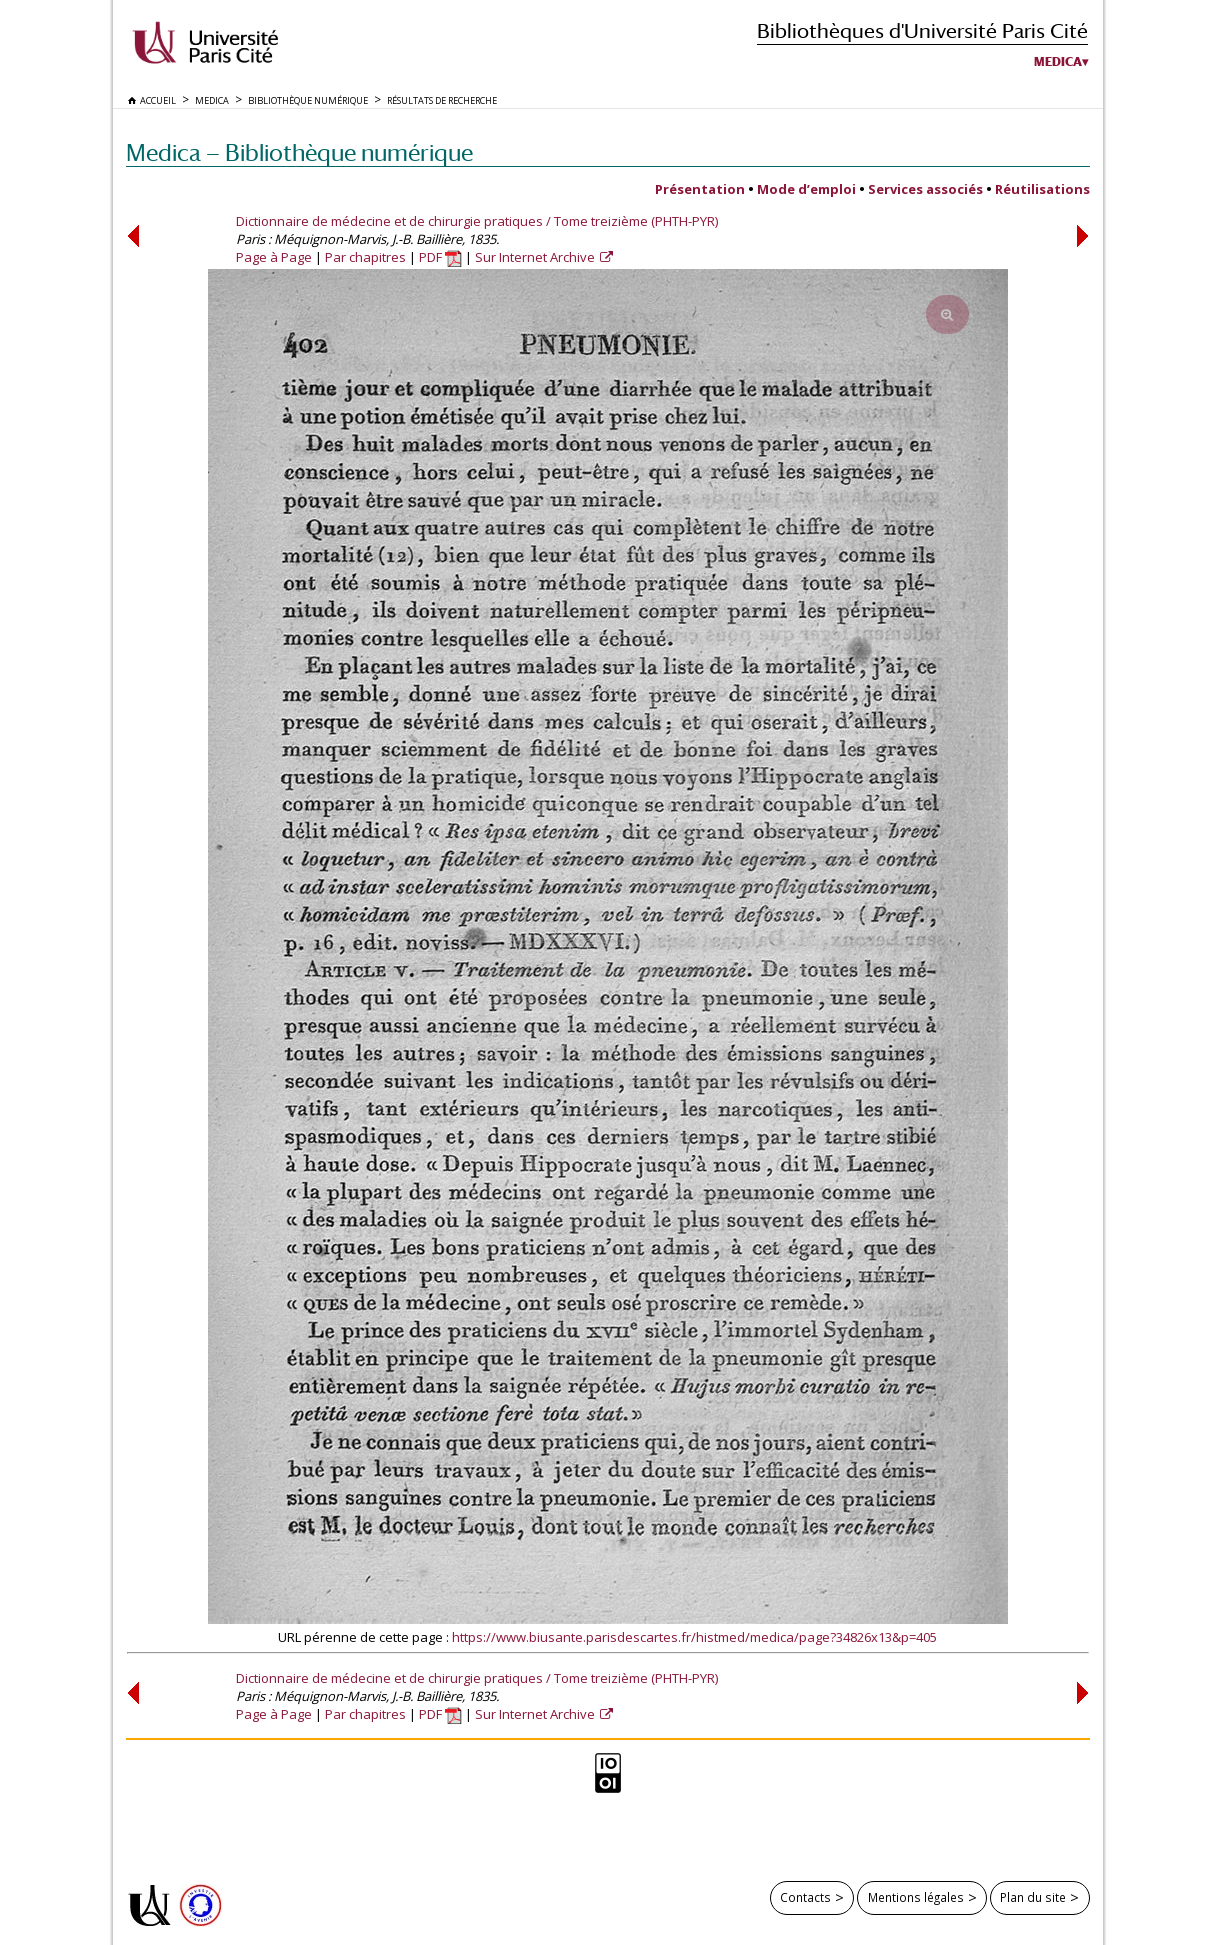 The width and height of the screenshot is (1215, 1945). What do you see at coordinates (694, 1637) in the screenshot?
I see `https://www.biusante.parisdescartes.fr/histmed/medica/page?34826x13&p=405` at bounding box center [694, 1637].